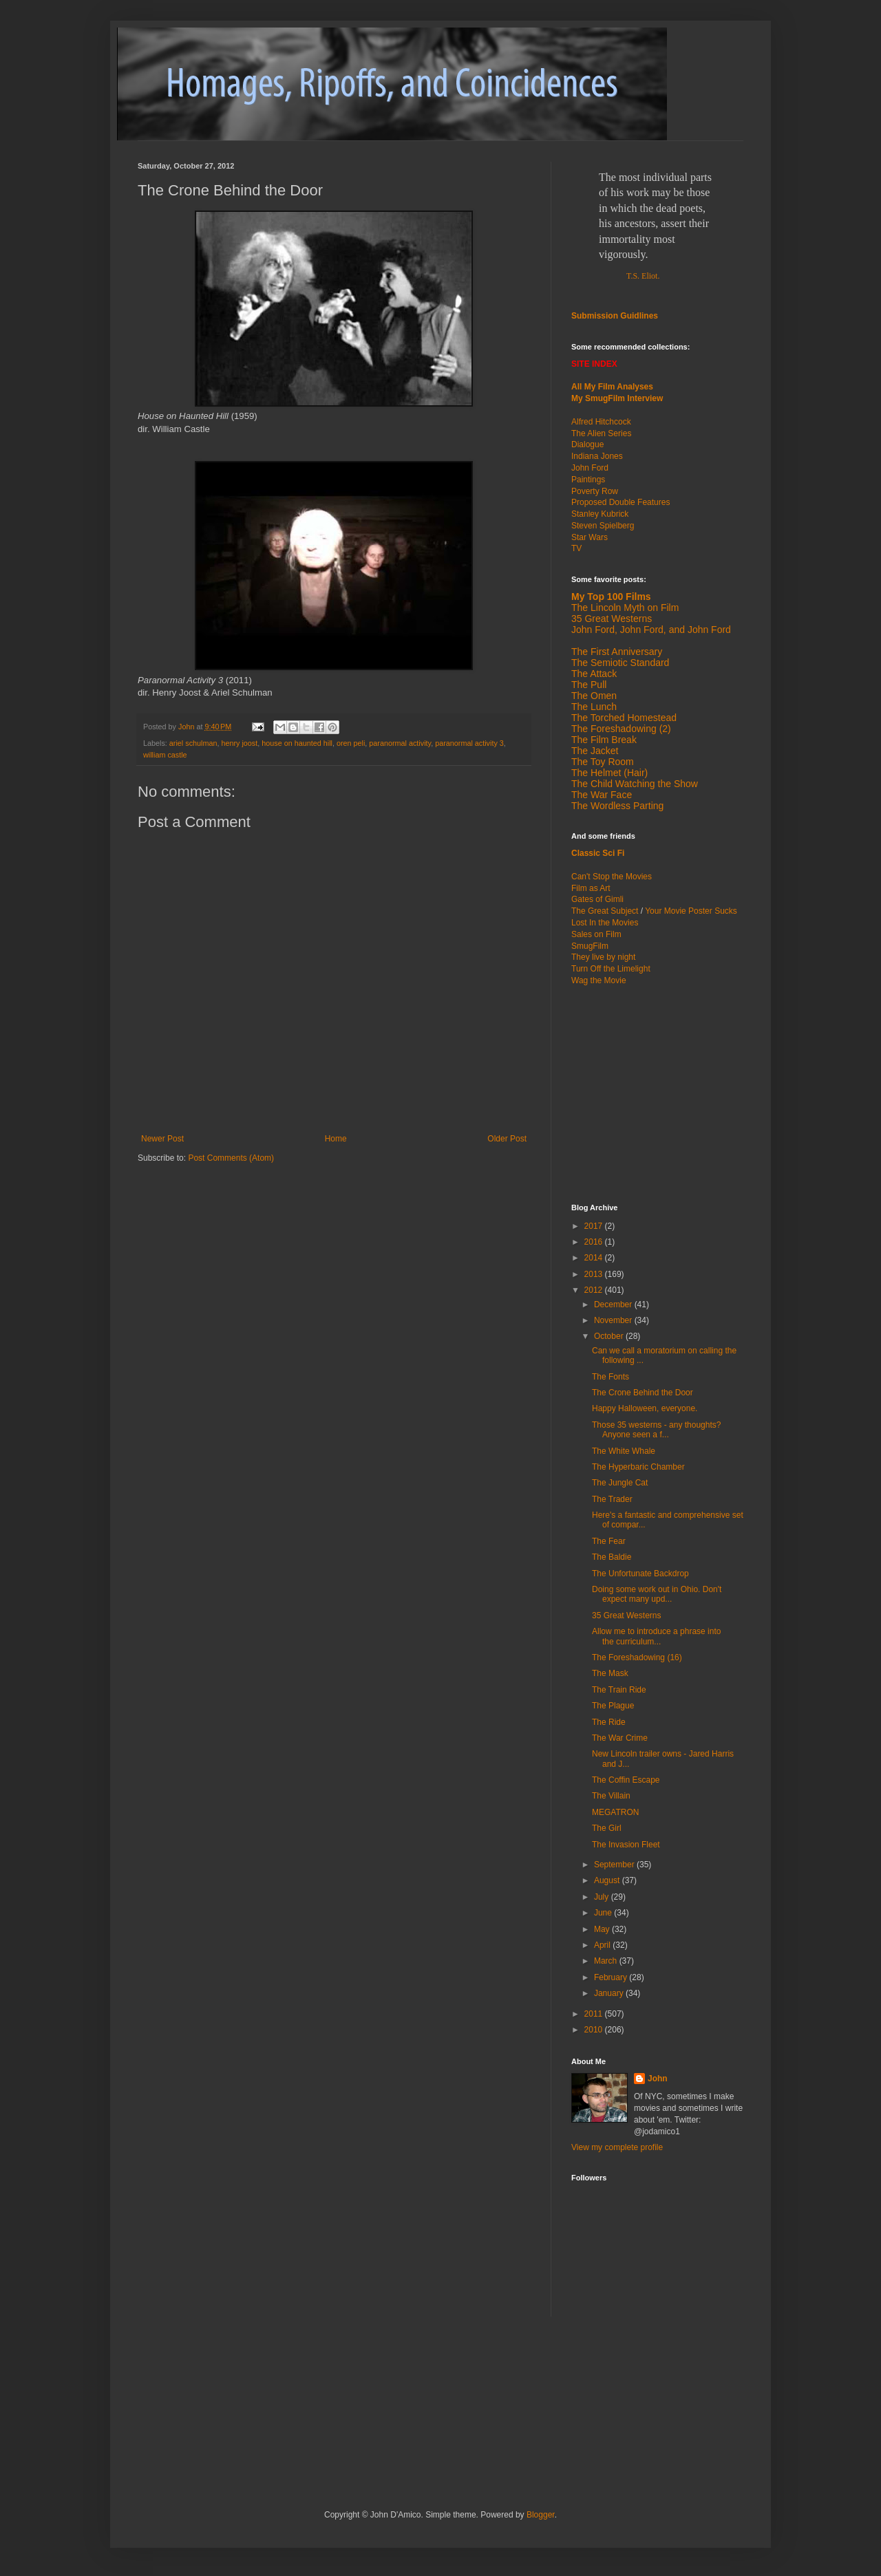 The image size is (881, 2576). What do you see at coordinates (611, 596) in the screenshot?
I see `My Top 100 Films` at bounding box center [611, 596].